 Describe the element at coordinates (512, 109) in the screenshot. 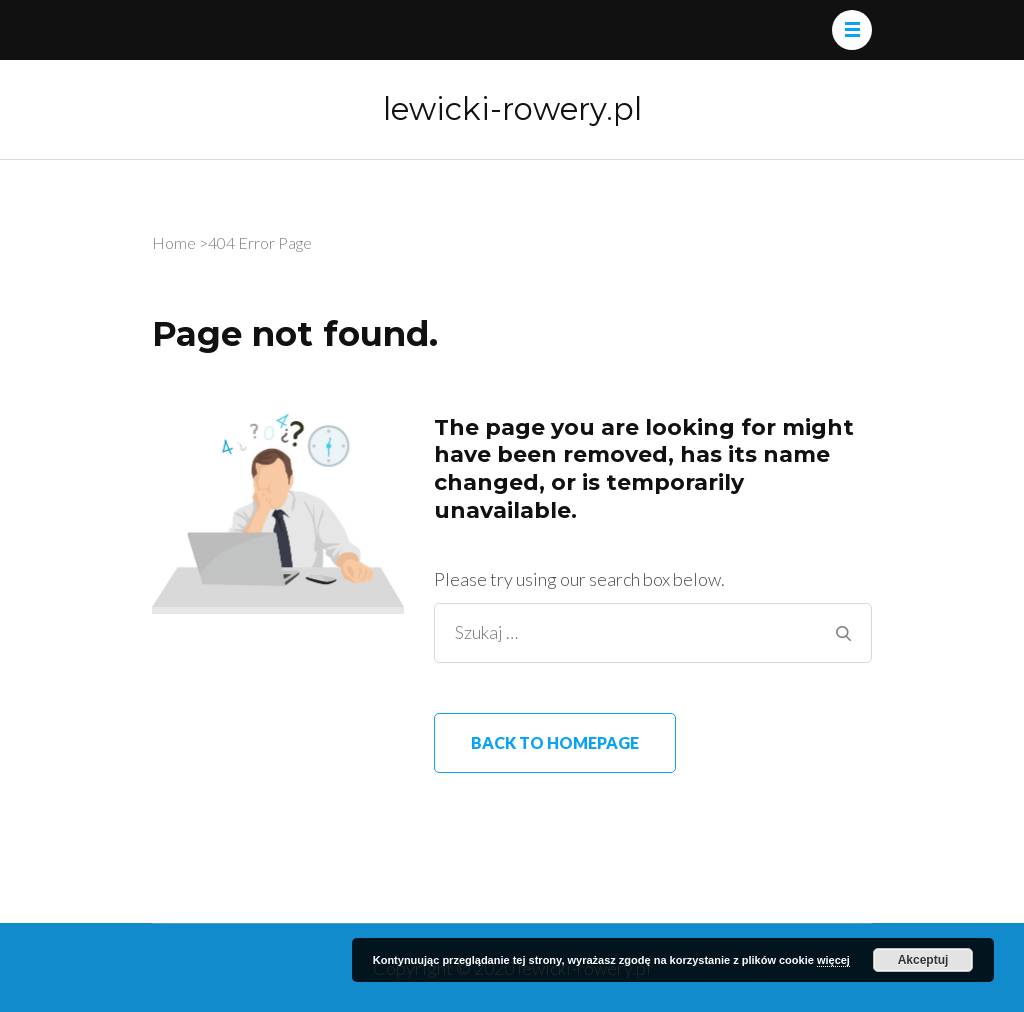

I see `lewicki-rowery.pl` at that location.